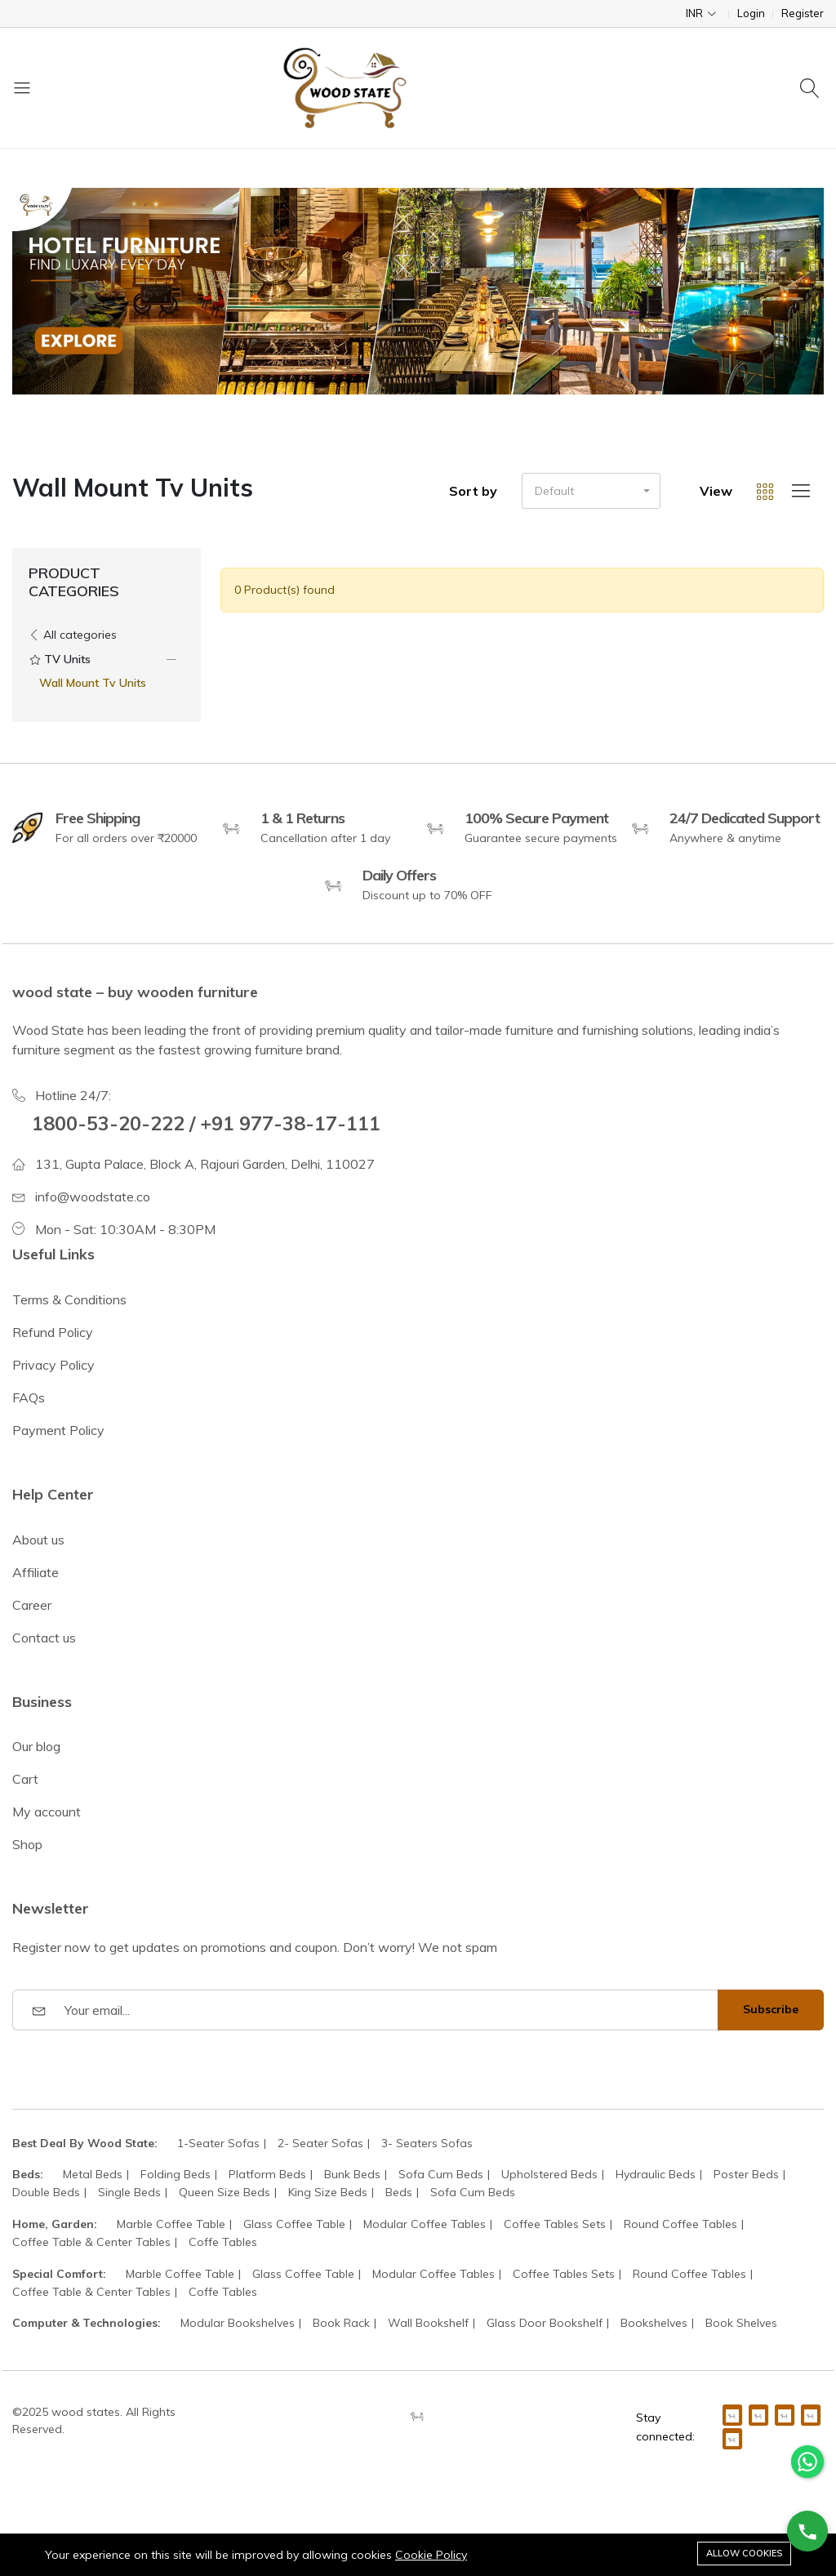  I want to click on Allow cookies, so click(744, 2553).